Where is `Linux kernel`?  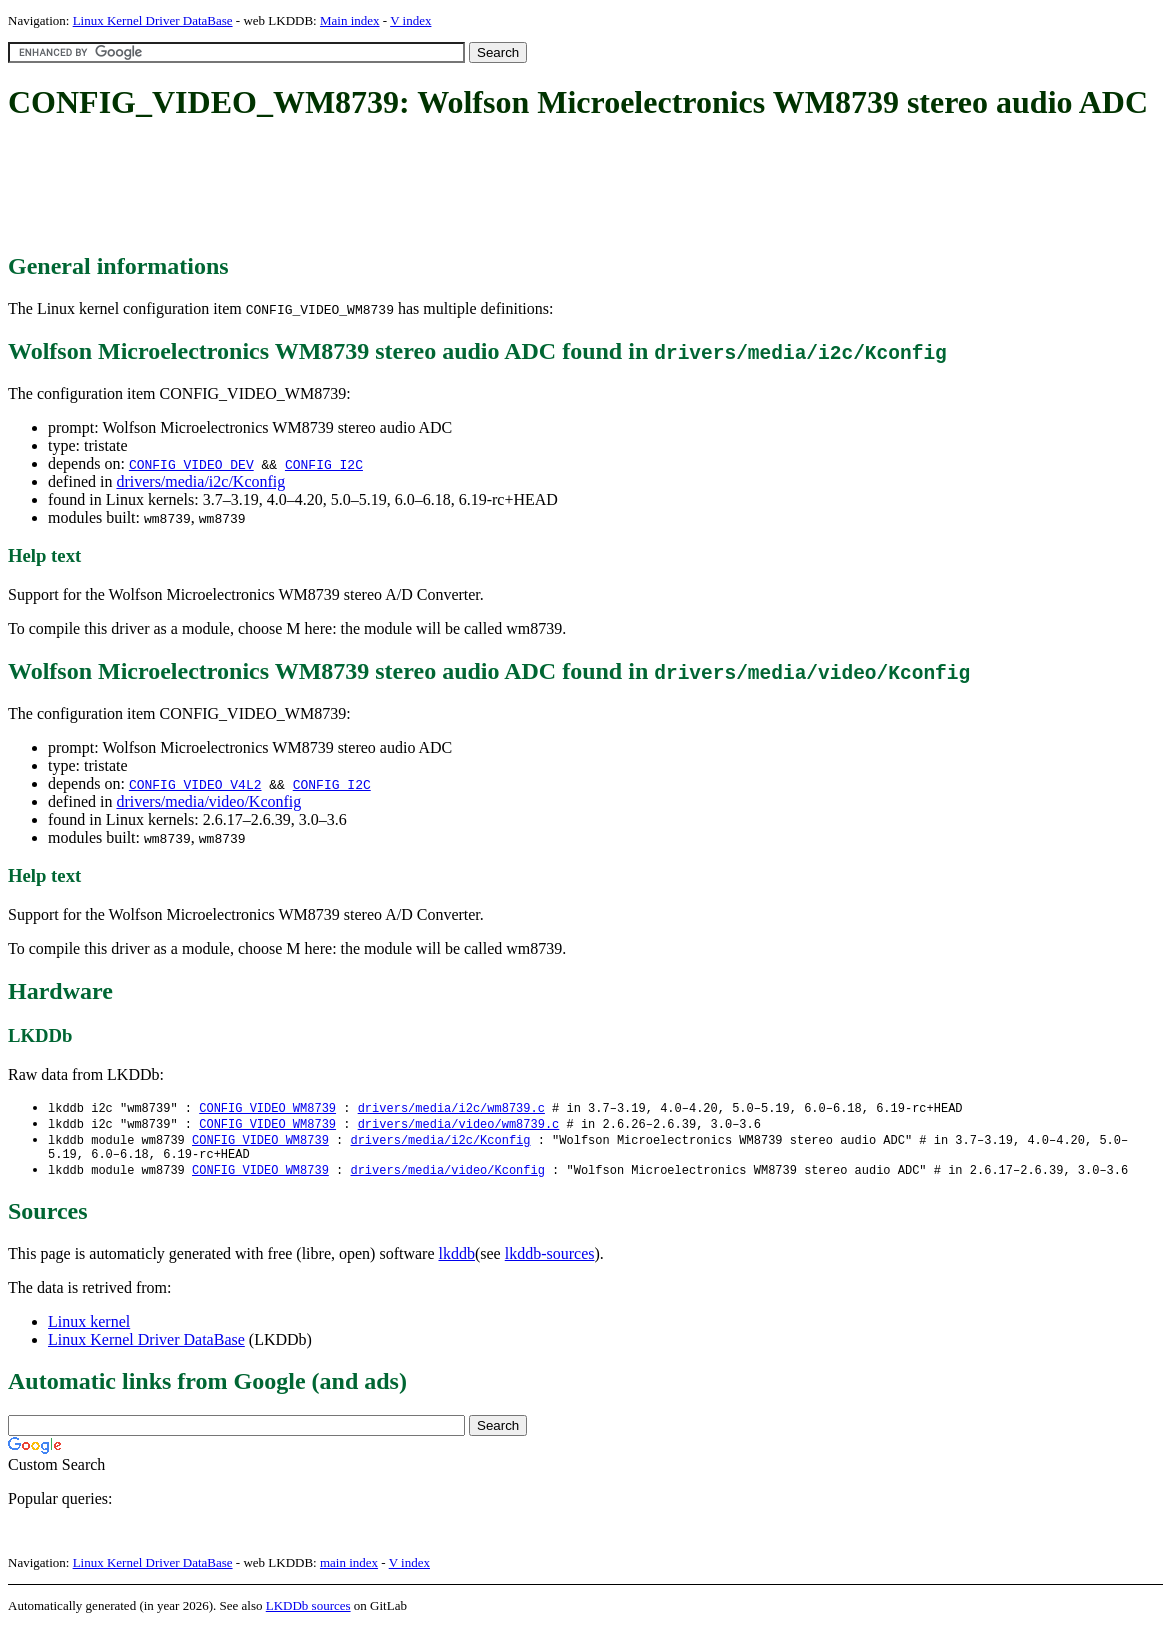
Linux kernel is located at coordinates (89, 1328).